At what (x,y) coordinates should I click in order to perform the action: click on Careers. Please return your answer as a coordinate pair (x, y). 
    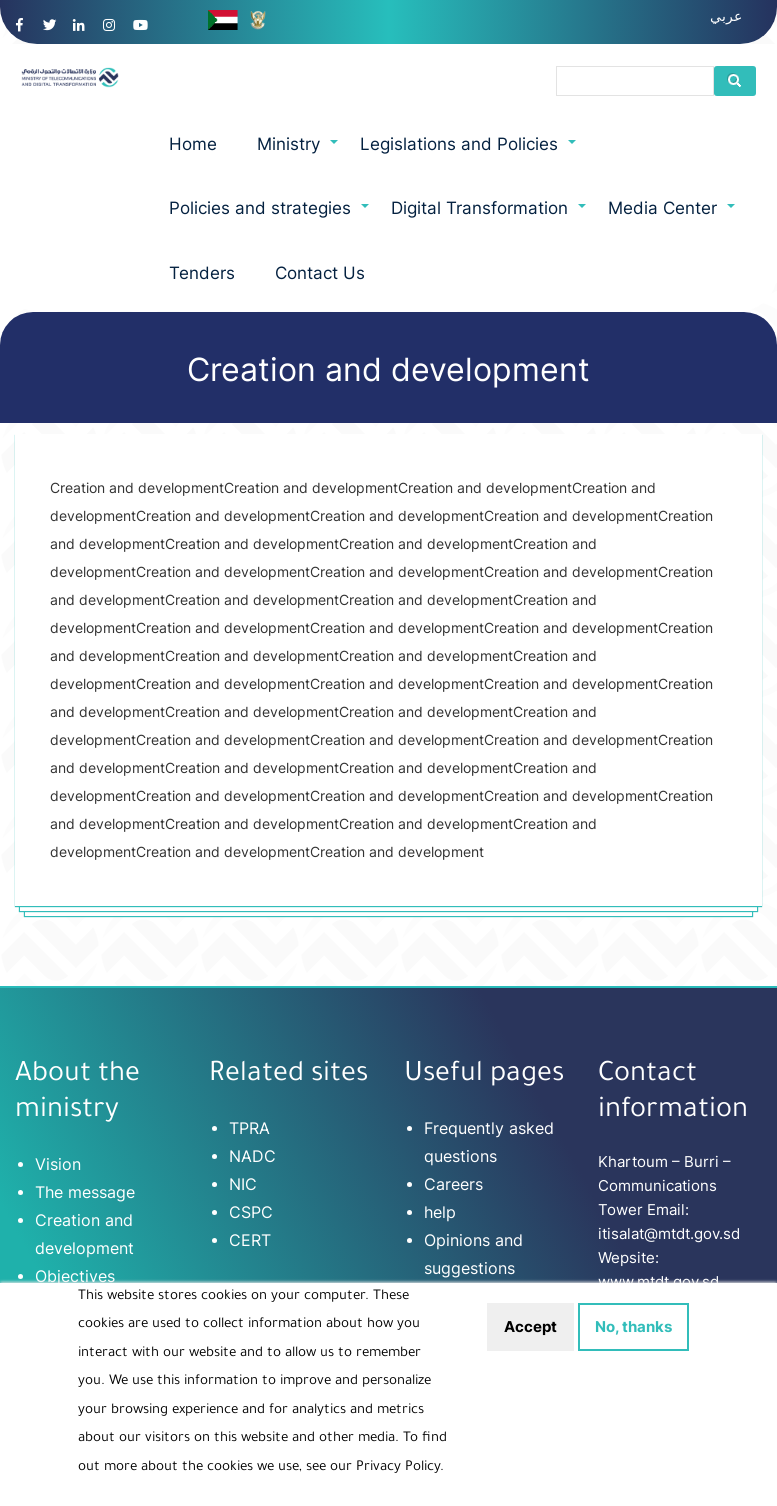
    Looking at the image, I should click on (453, 1184).